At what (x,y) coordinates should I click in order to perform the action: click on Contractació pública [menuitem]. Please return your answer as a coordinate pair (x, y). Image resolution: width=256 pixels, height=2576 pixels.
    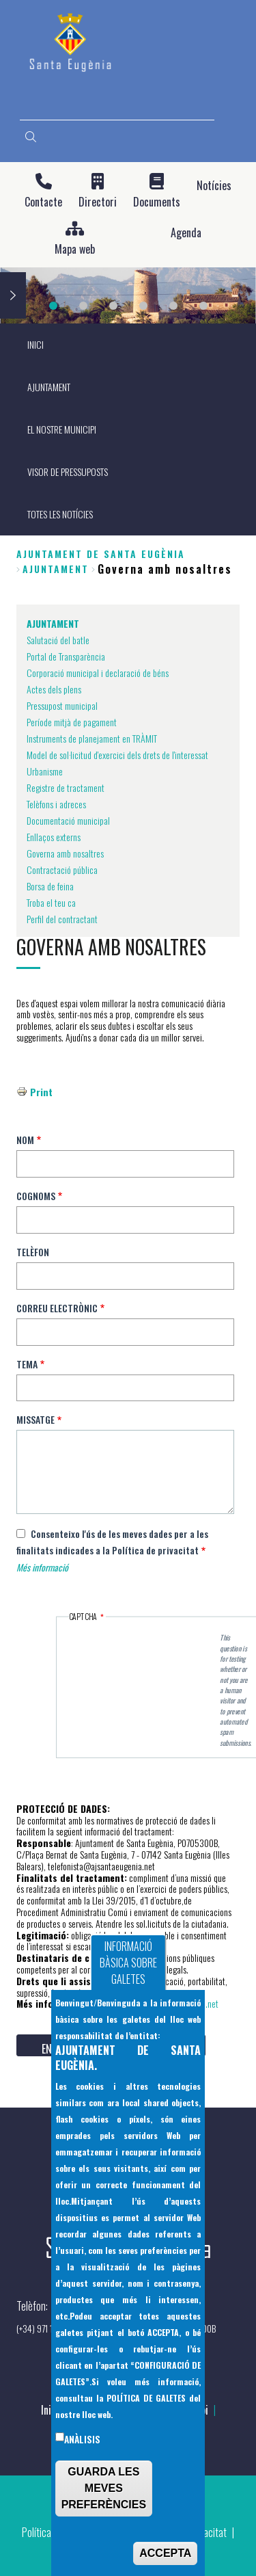
    Looking at the image, I should click on (62, 869).